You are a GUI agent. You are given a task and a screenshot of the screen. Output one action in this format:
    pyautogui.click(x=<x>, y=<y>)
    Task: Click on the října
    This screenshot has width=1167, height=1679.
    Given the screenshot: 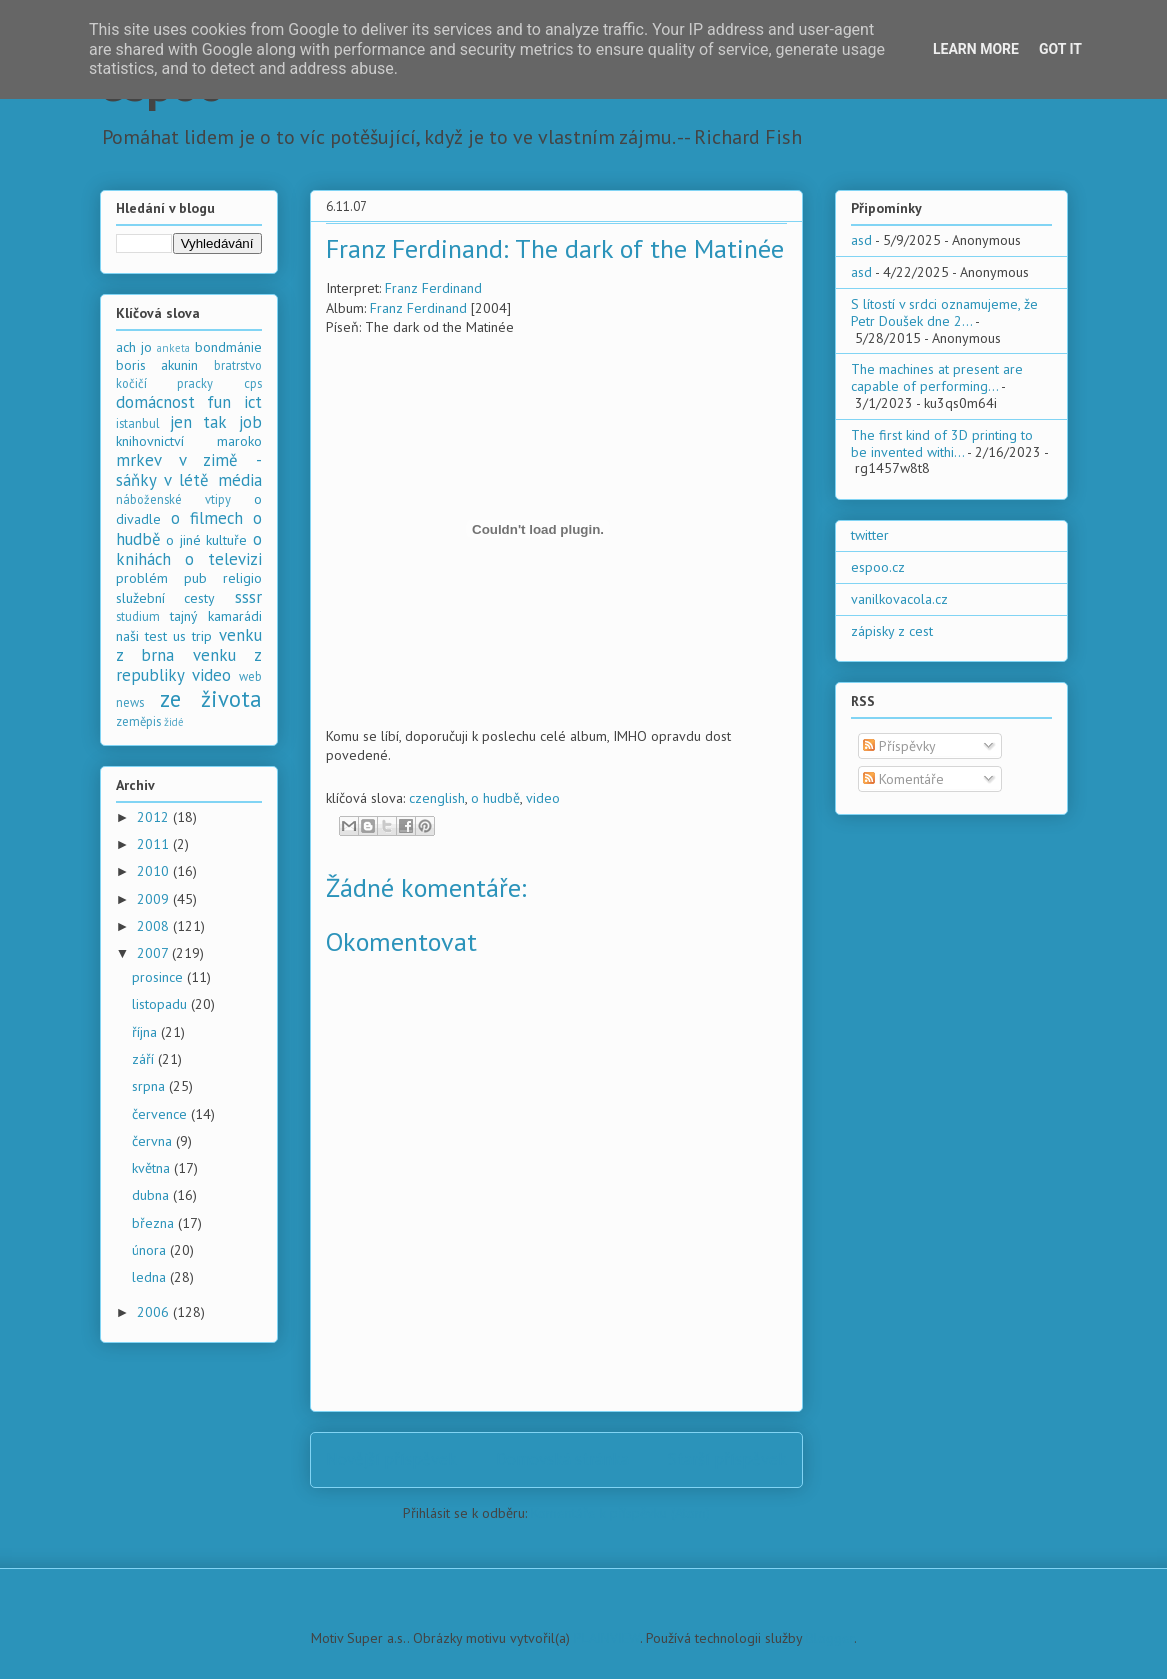 What is the action you would take?
    pyautogui.click(x=146, y=1032)
    